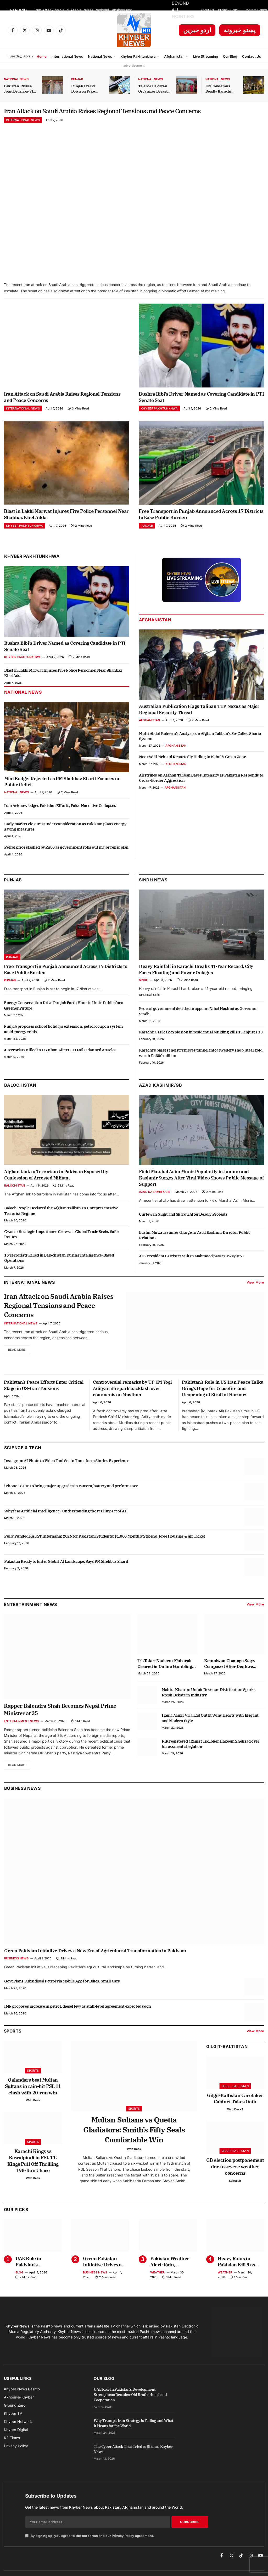 The width and height of the screenshot is (268, 2576). Describe the element at coordinates (61, 1247) in the screenshot. I see `Gwadar Strategic Importance Grows as Global Trade Seeks Safer Routes` at that location.